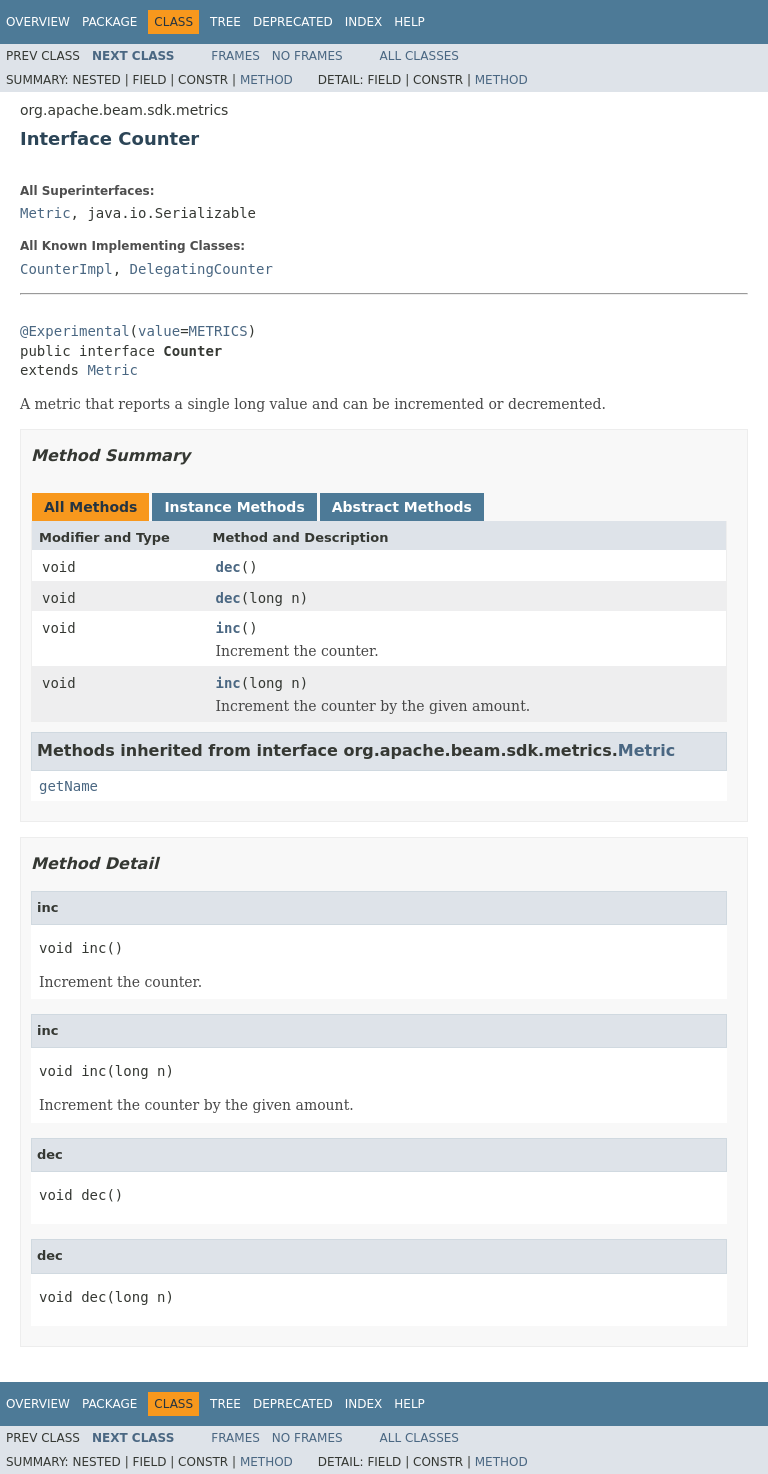 Image resolution: width=768 pixels, height=1474 pixels. Describe the element at coordinates (45, 213) in the screenshot. I see `Metric` at that location.